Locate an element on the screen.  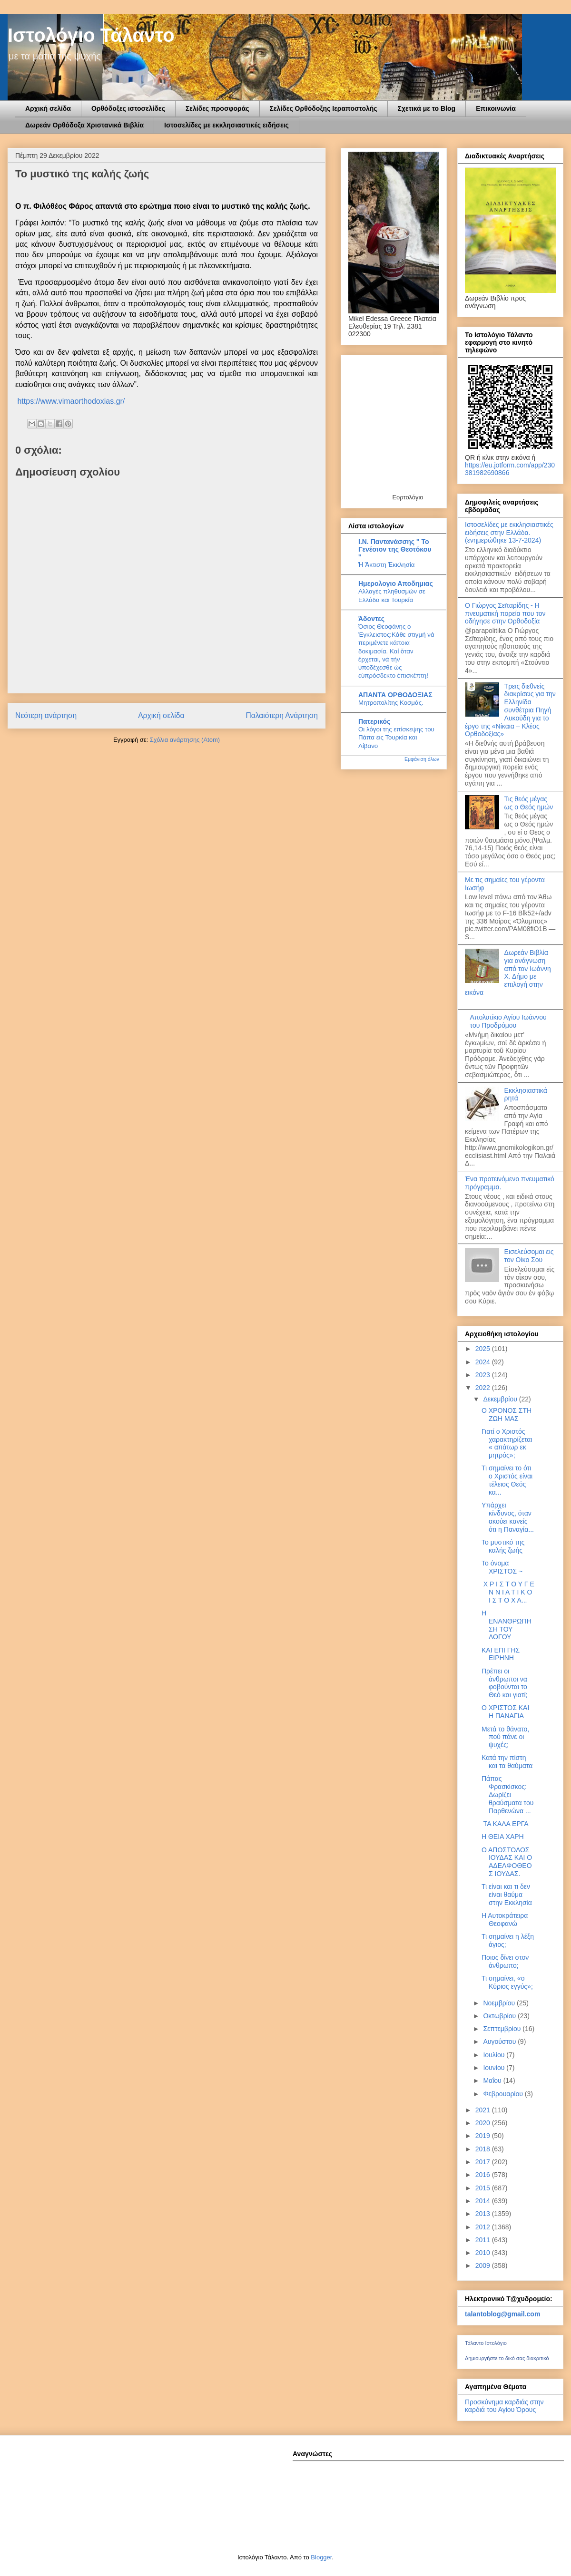
Τις θεός μέγας ως ο Θεός ημών is located at coordinates (528, 803).